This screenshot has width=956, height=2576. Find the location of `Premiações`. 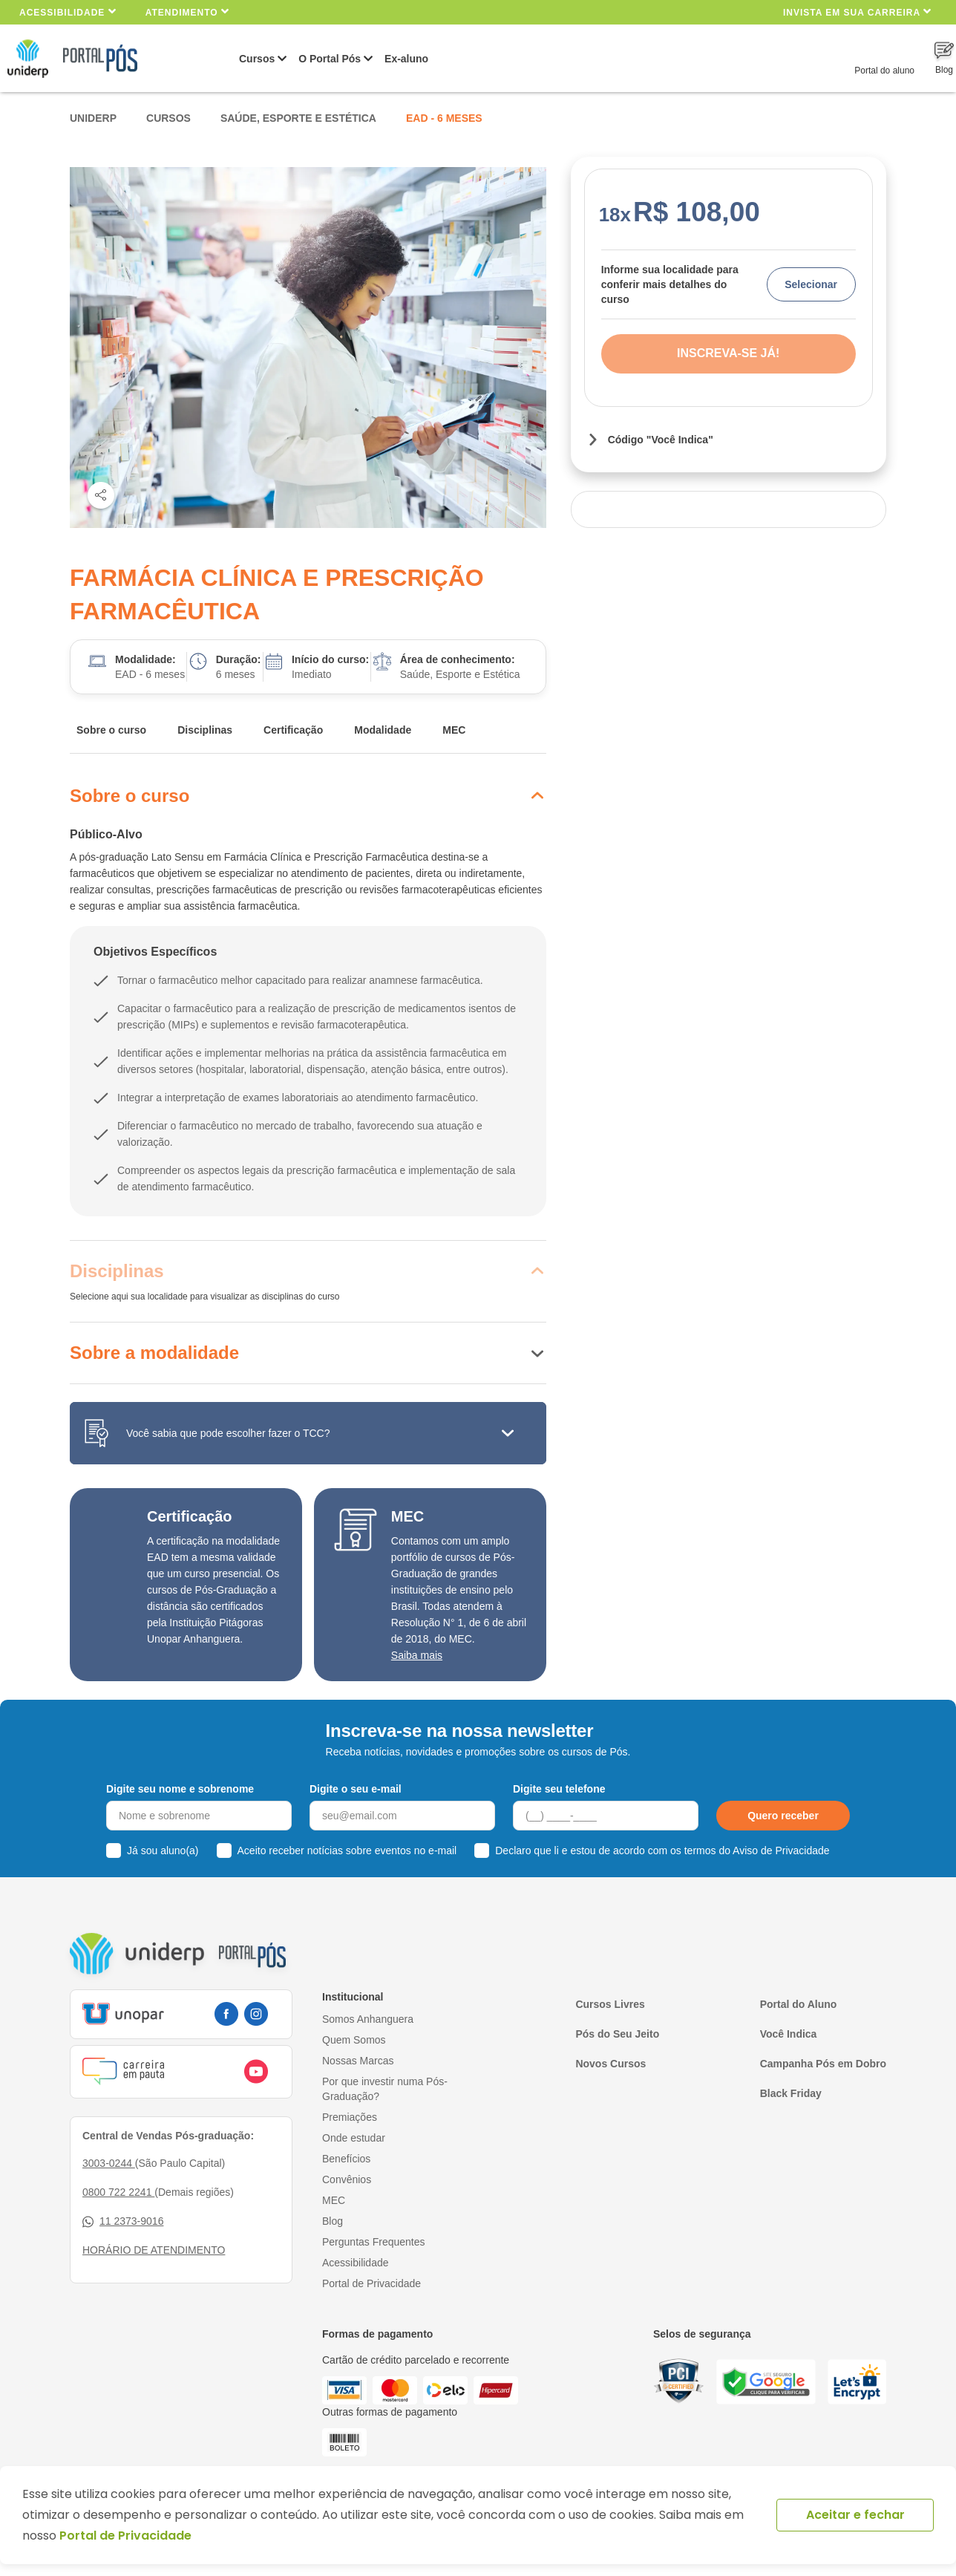

Premiações is located at coordinates (349, 2117).